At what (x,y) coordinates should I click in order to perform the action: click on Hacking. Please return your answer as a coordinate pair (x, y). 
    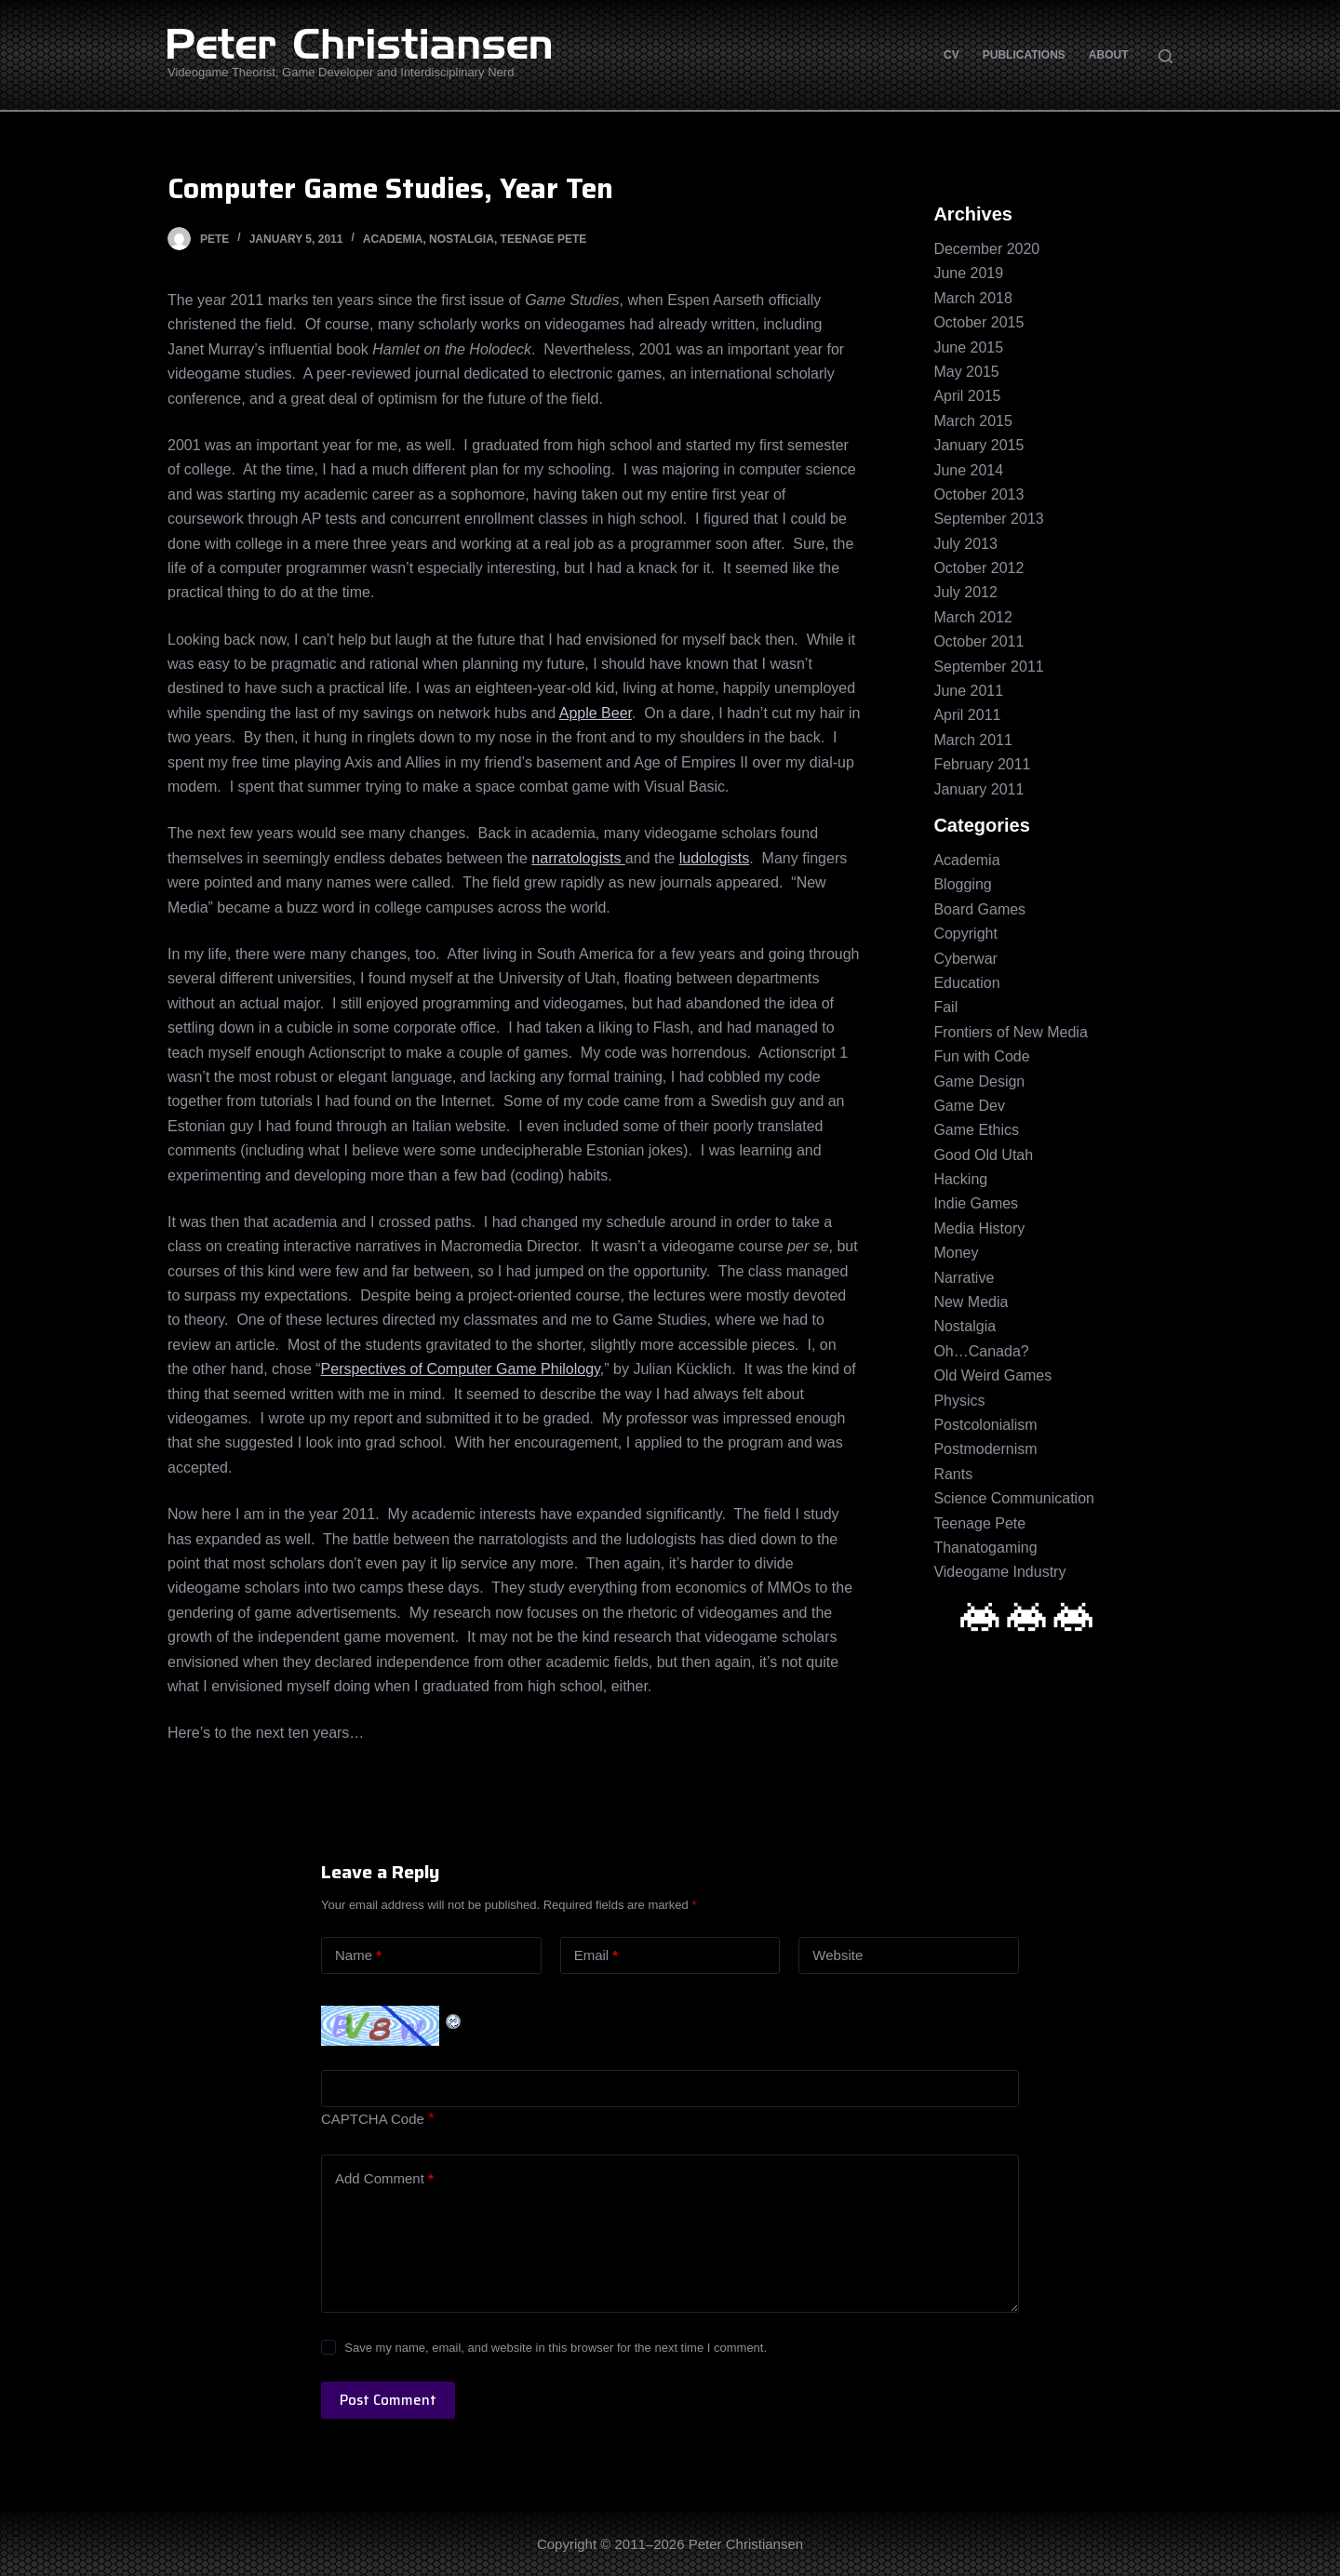
    Looking at the image, I should click on (960, 1179).